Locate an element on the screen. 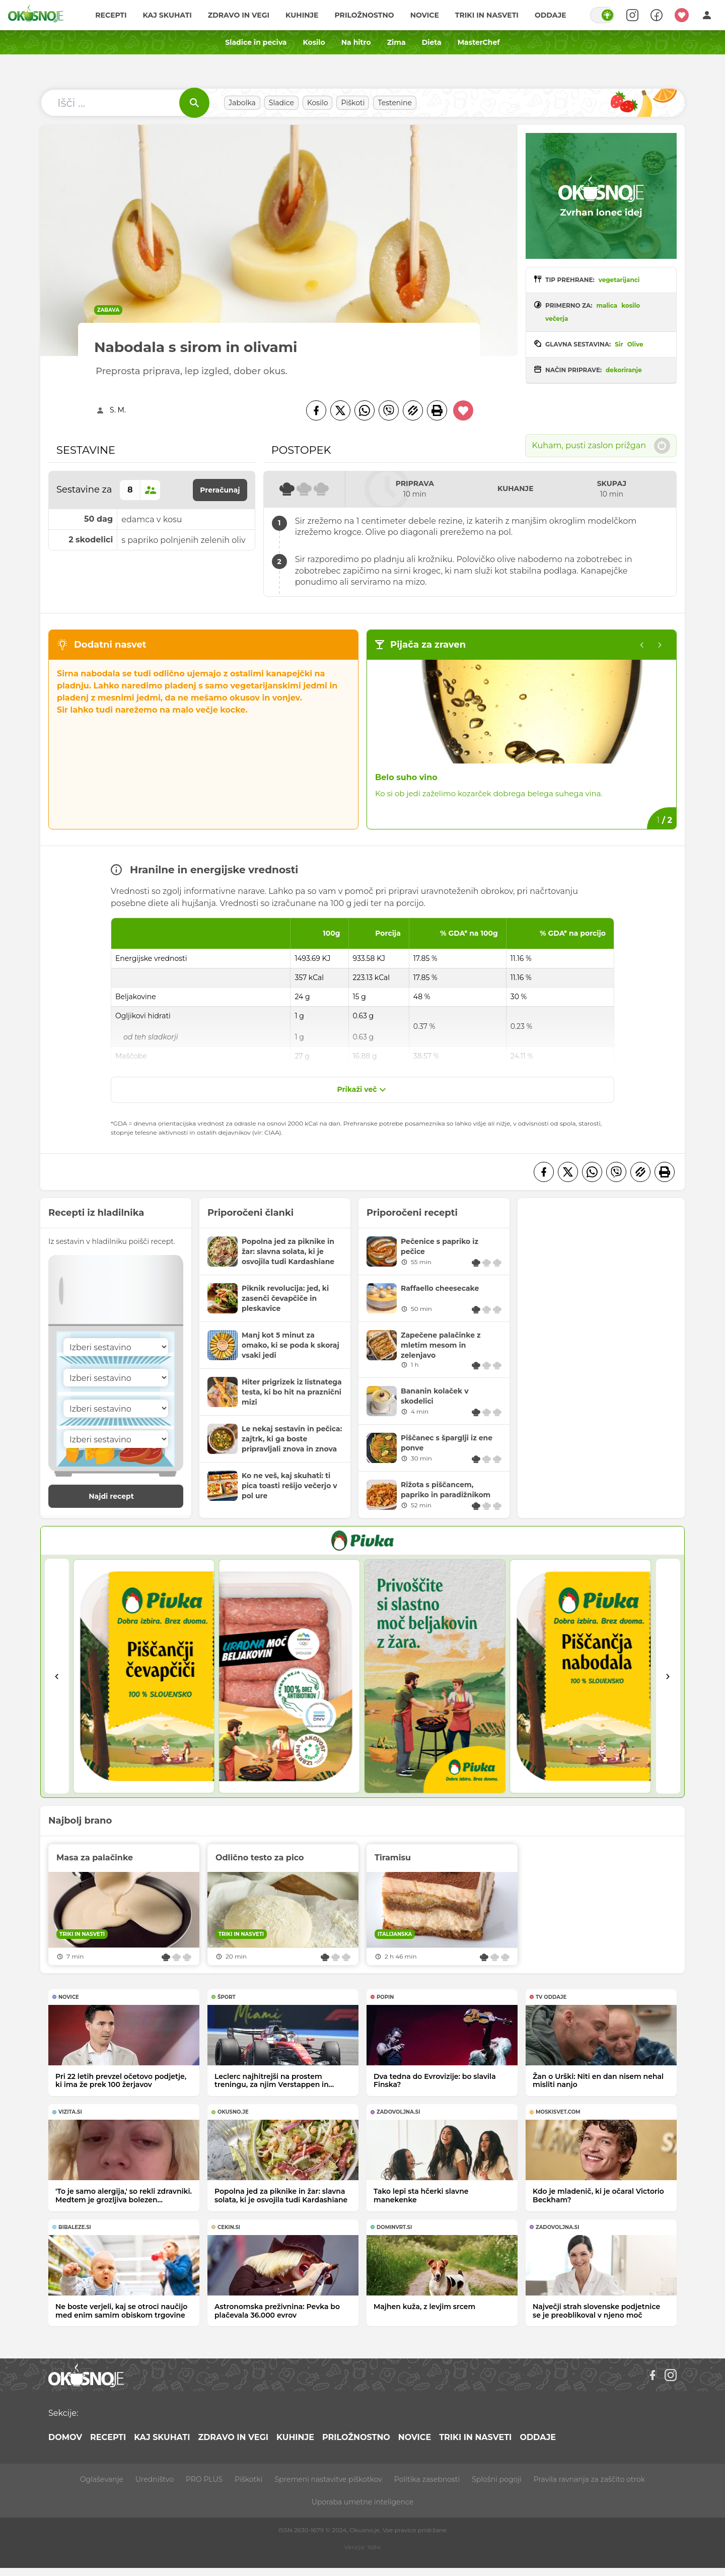 The width and height of the screenshot is (725, 2576). [3] is located at coordinates (435, 1676).